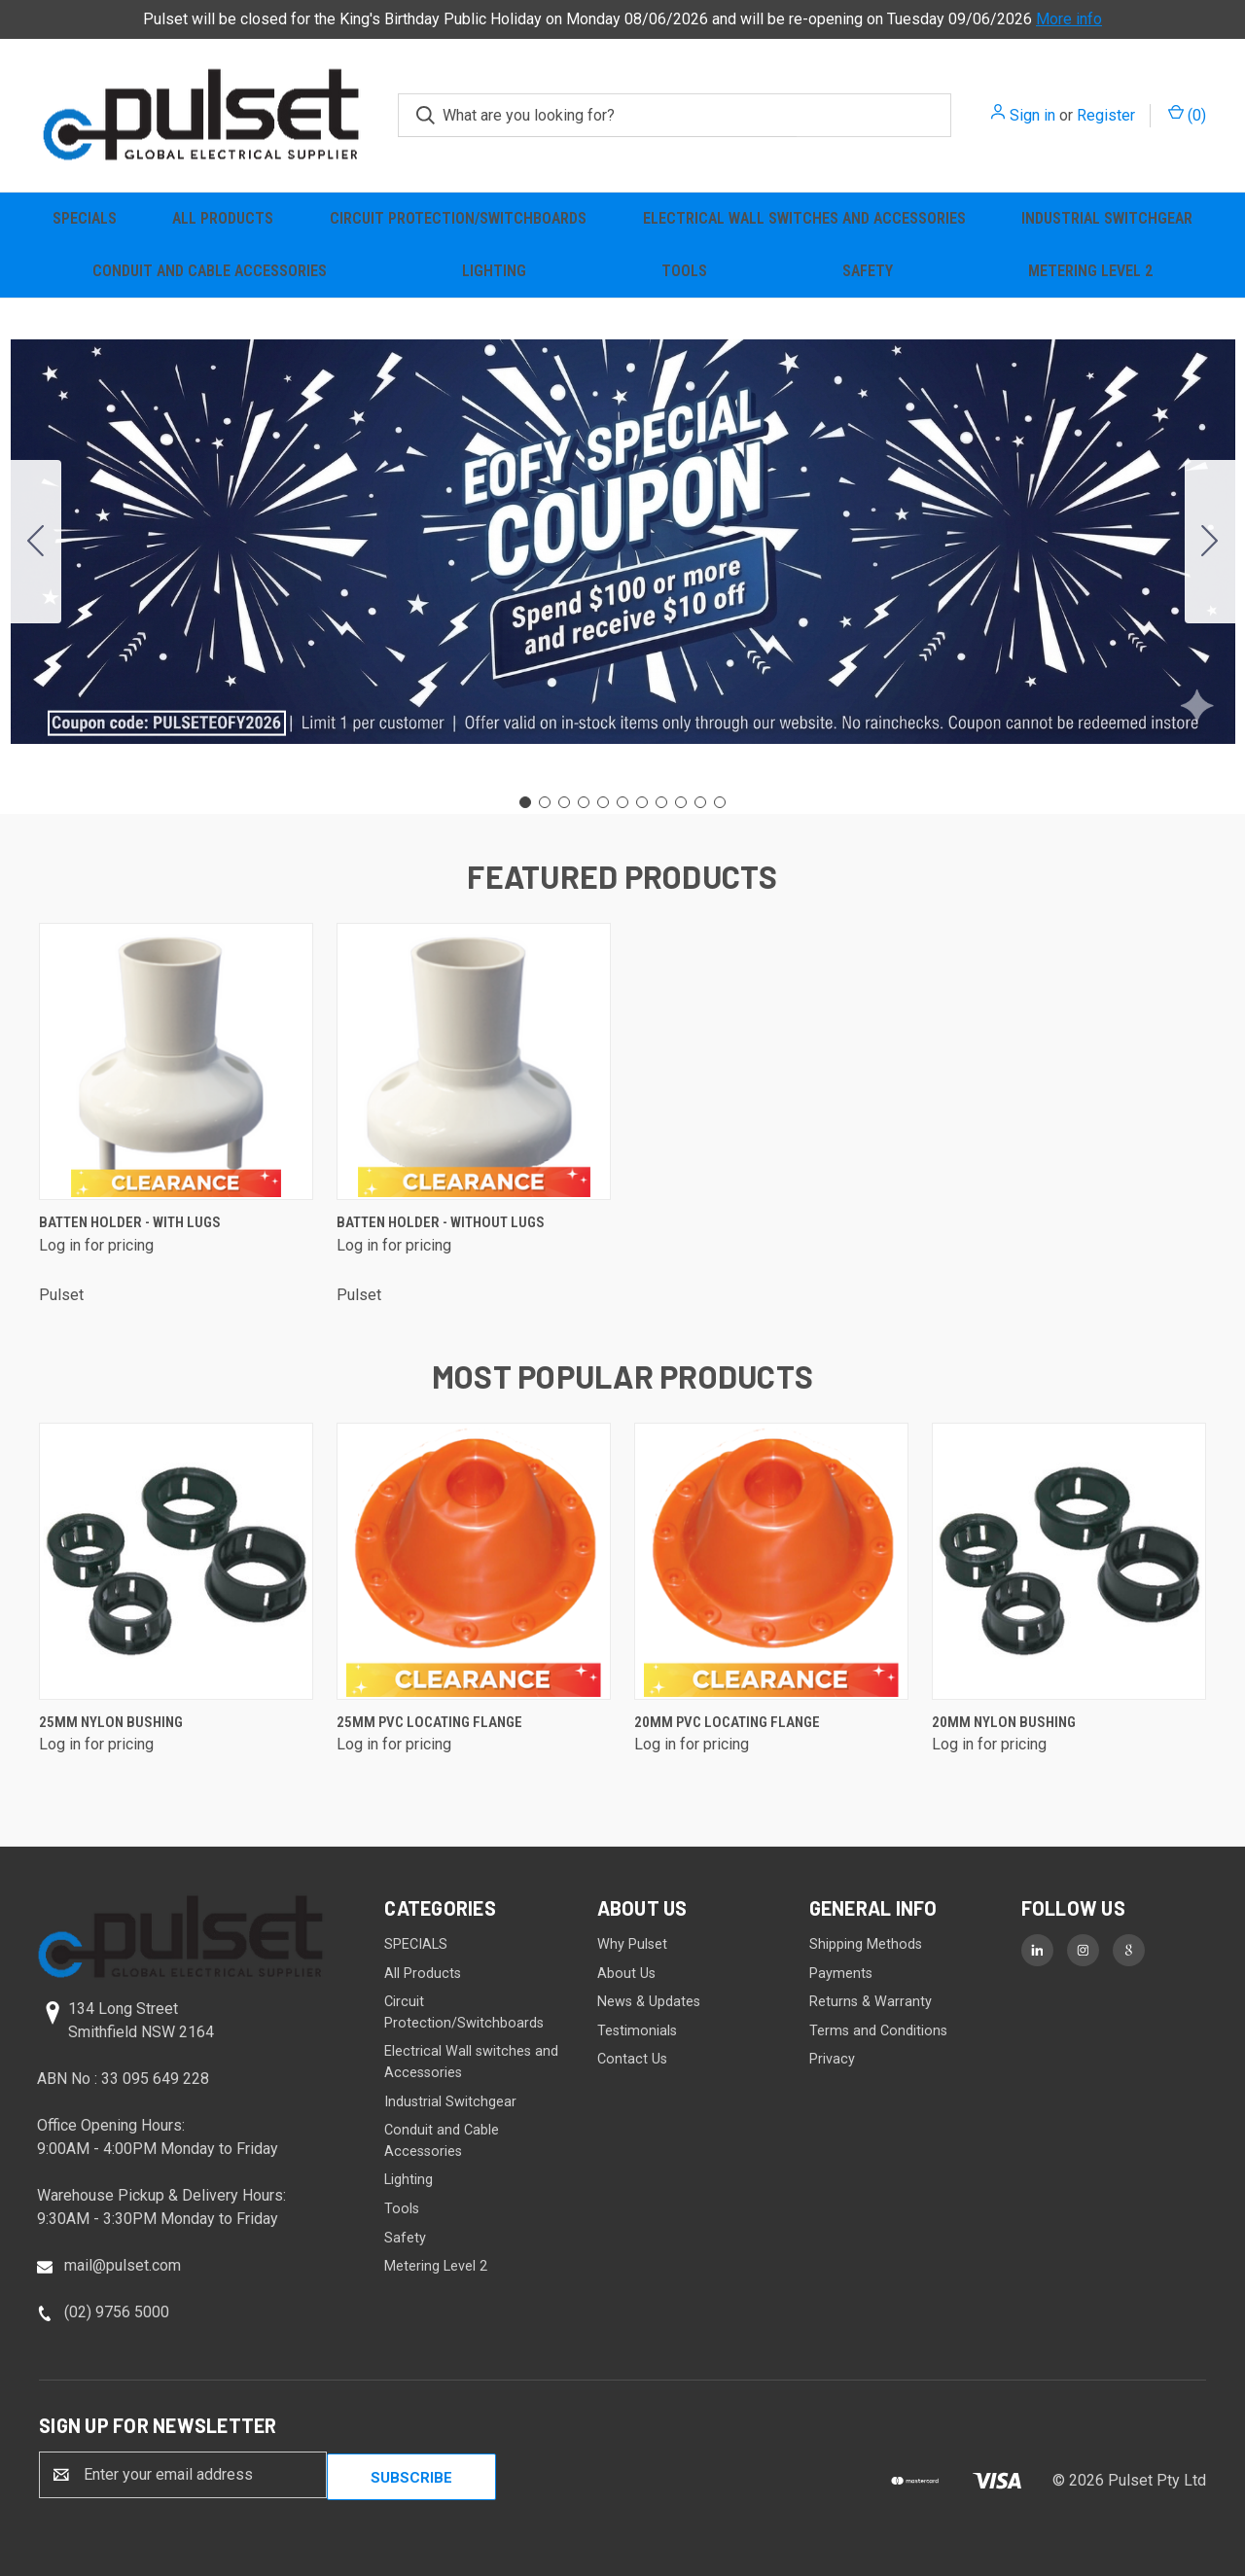  I want to click on [20mm Nylon Bushing], so click(1069, 1561).